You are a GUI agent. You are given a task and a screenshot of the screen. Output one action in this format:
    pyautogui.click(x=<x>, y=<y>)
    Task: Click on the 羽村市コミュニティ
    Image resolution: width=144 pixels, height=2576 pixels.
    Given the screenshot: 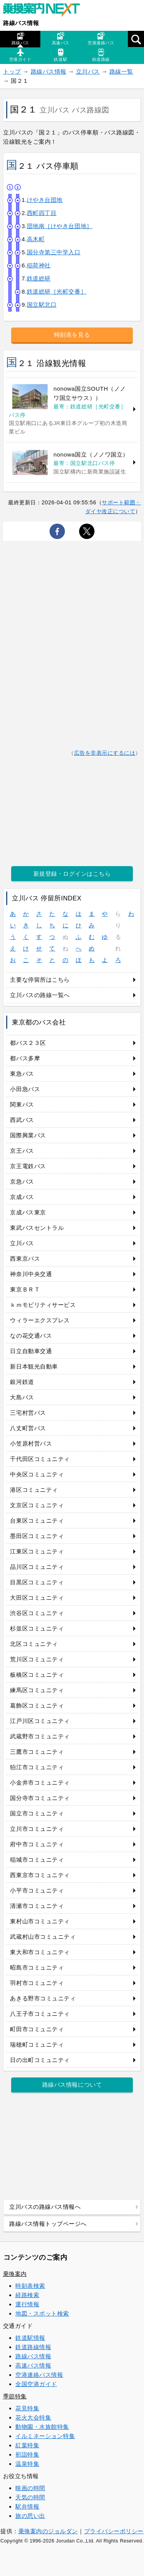 What is the action you would take?
    pyautogui.click(x=37, y=1983)
    